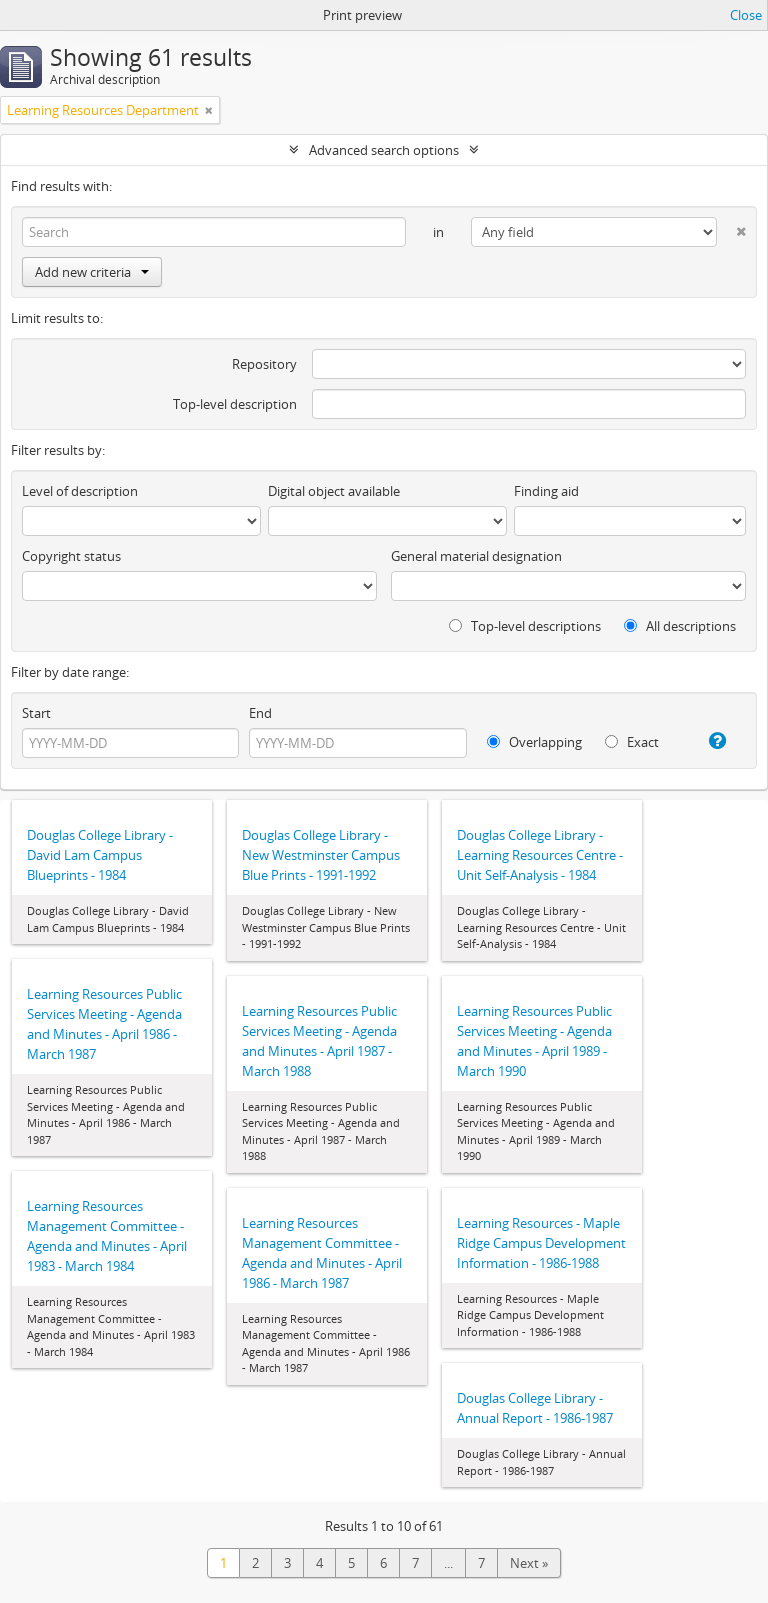 The image size is (768, 1603). What do you see at coordinates (264, 364) in the screenshot?
I see `Repository` at bounding box center [264, 364].